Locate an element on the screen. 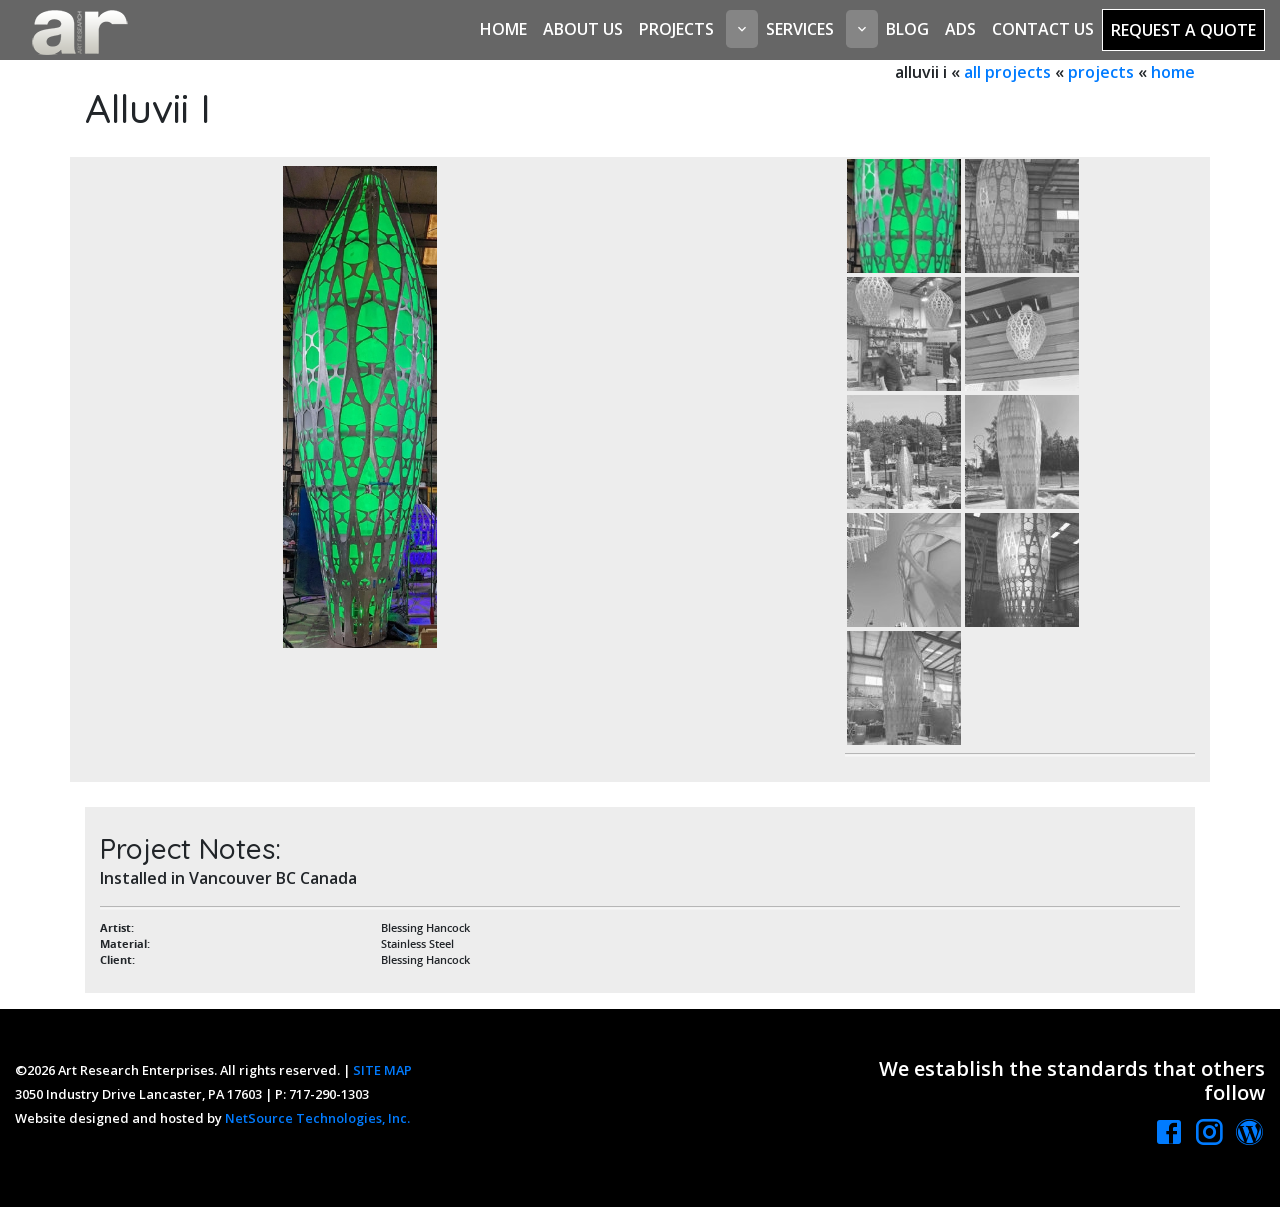 This screenshot has width=1280, height=1207. About Us is located at coordinates (583, 29).